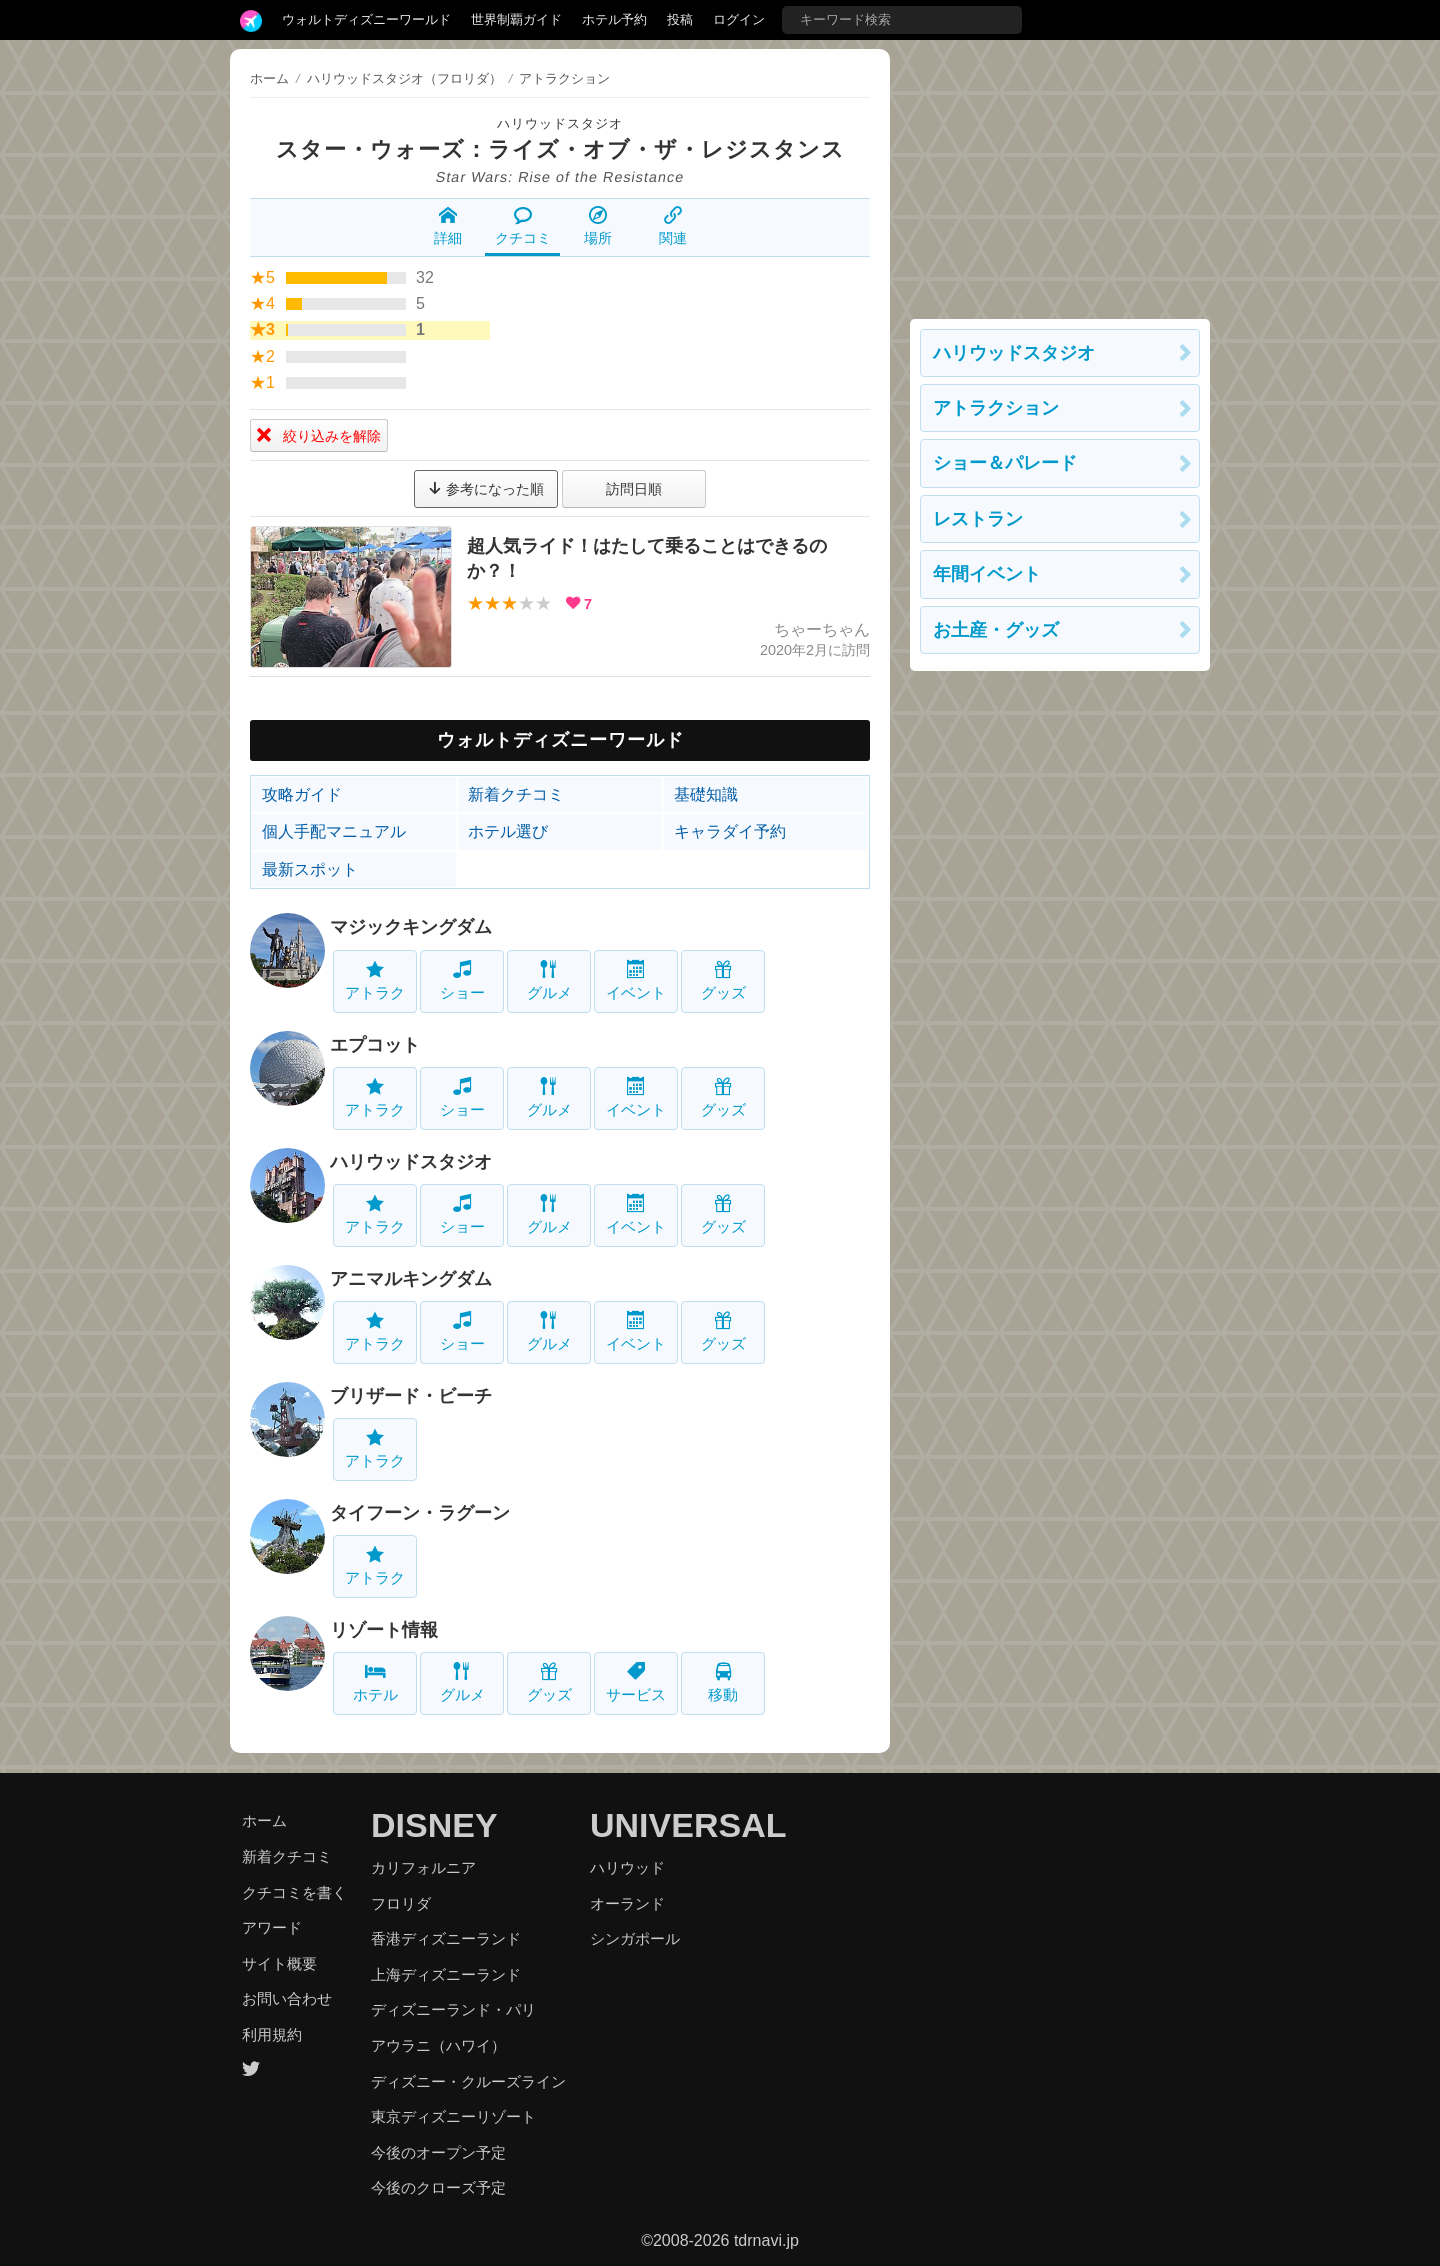  What do you see at coordinates (448, 226) in the screenshot?
I see `詳細` at bounding box center [448, 226].